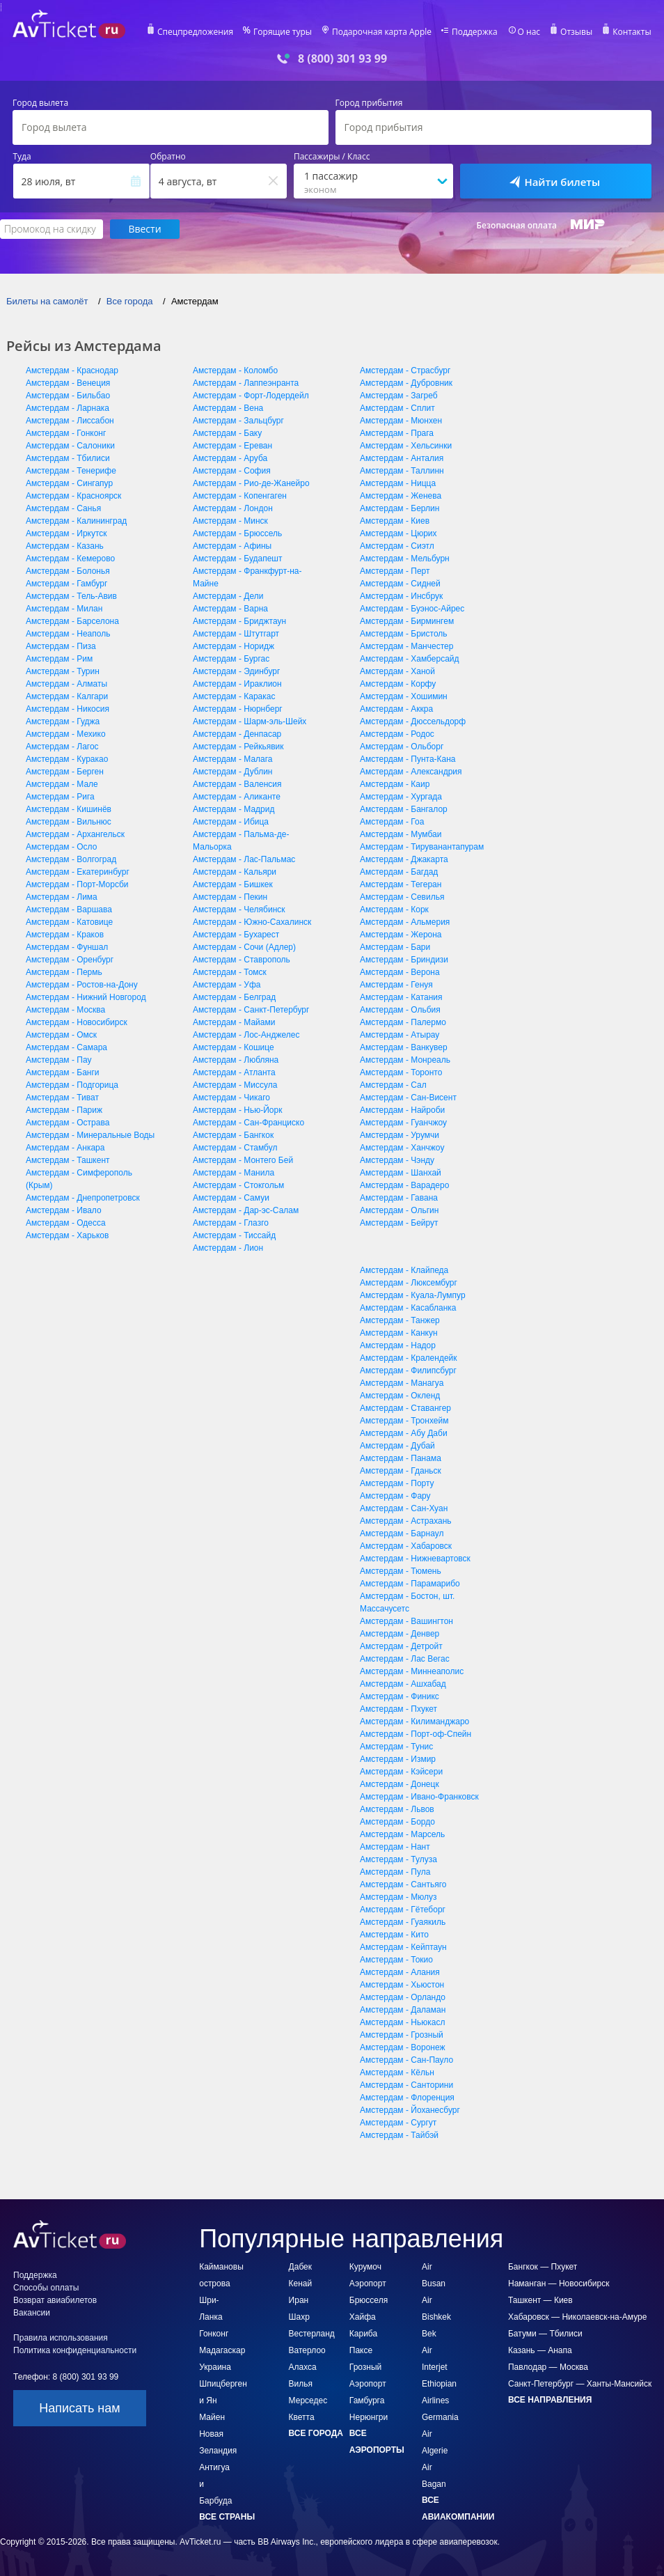 This screenshot has width=664, height=2576. What do you see at coordinates (233, 508) in the screenshot?
I see `Амстердам - Лондон` at bounding box center [233, 508].